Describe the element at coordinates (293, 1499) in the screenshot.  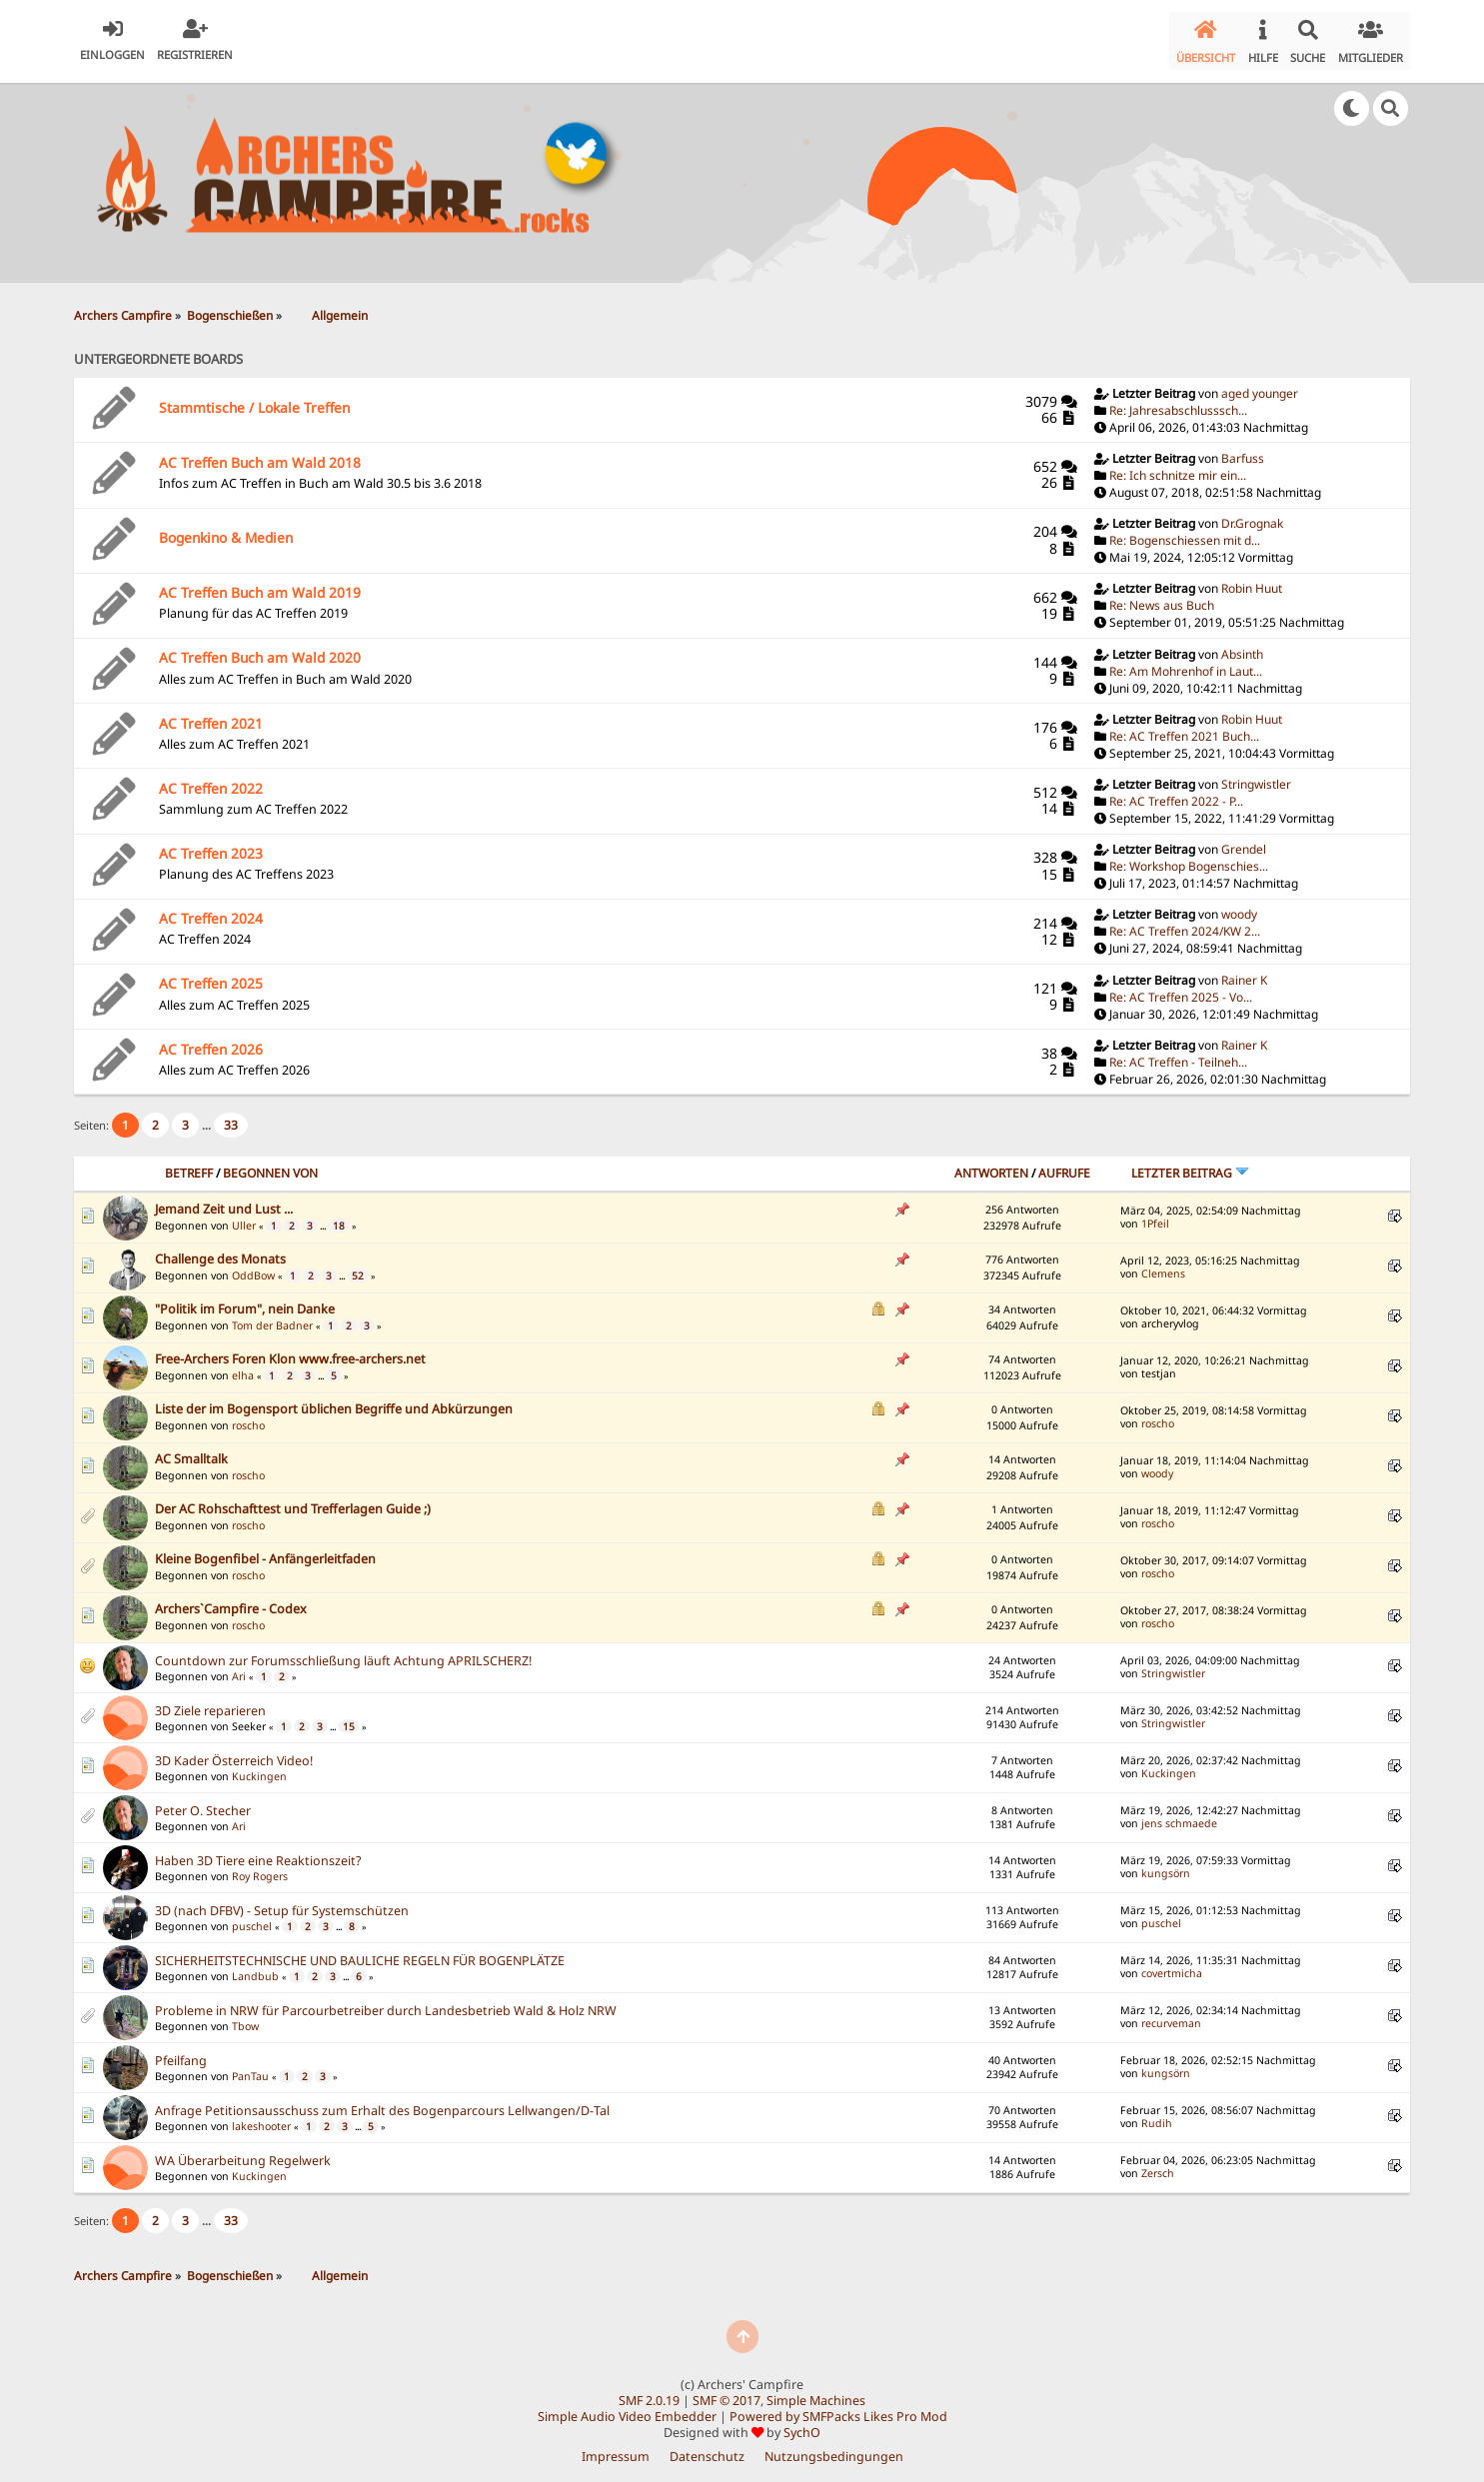
I see `Der AC Rohschafttest und Trefferlagen Guide ;)` at that location.